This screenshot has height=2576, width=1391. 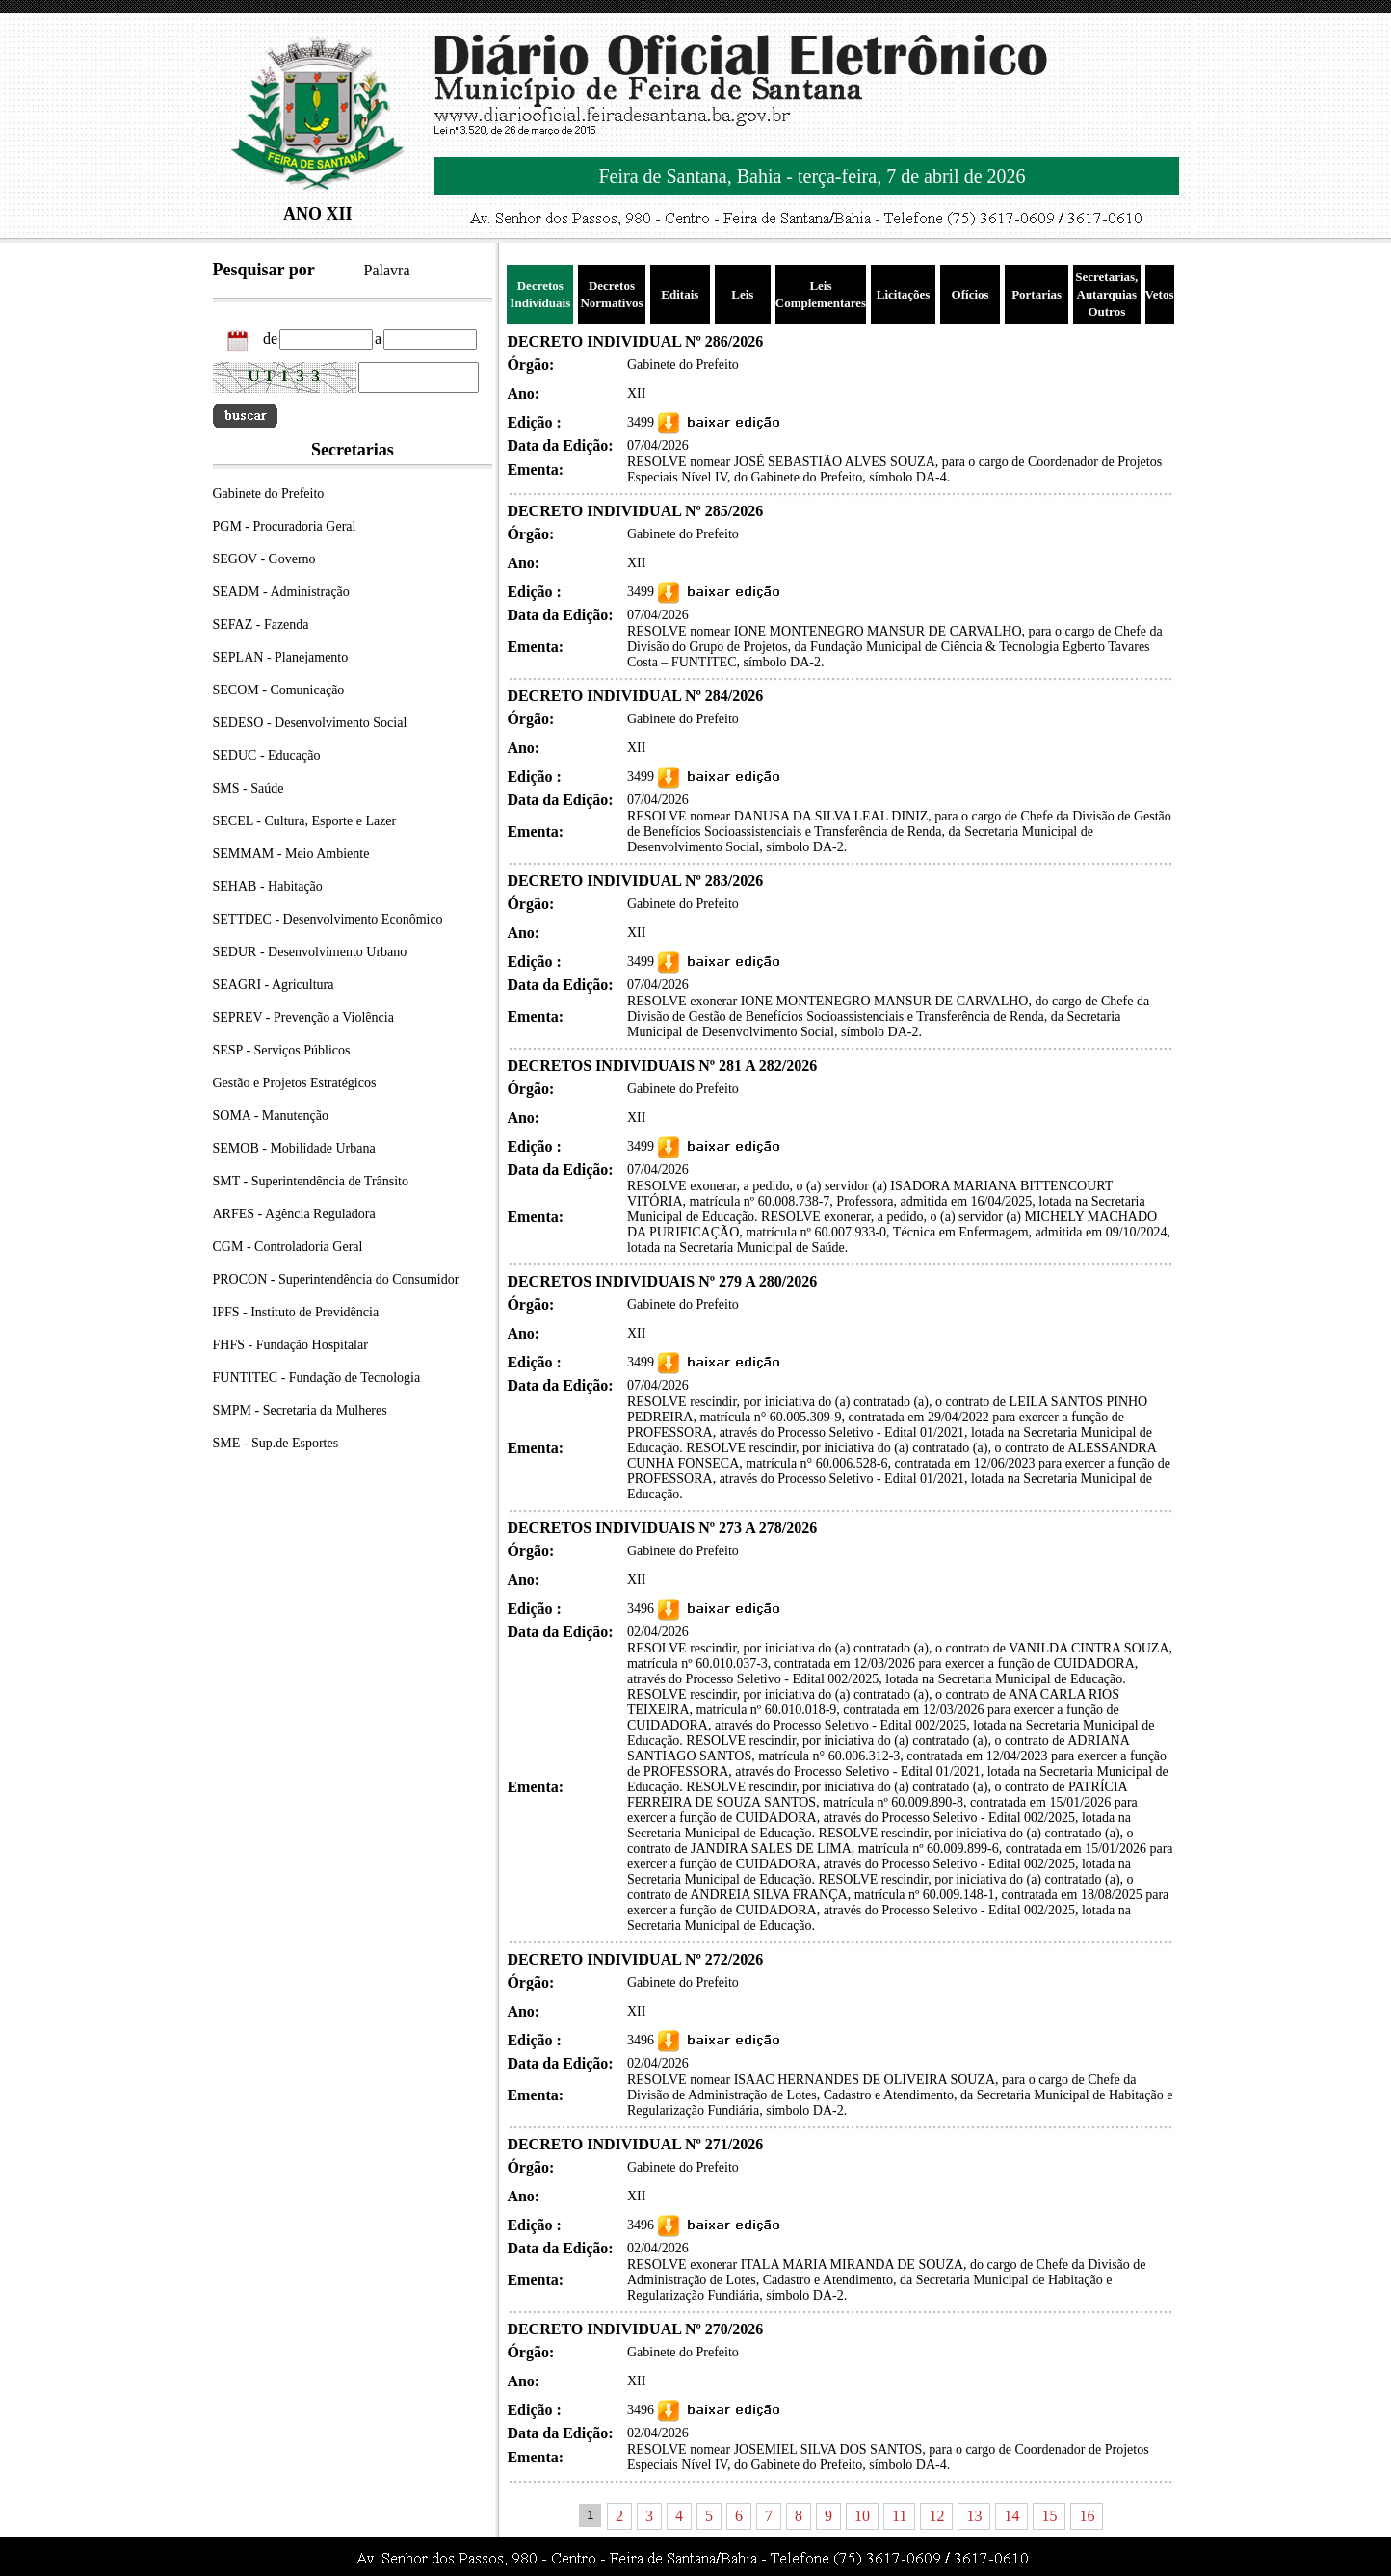 I want to click on SMPM - Secretaria da Mulheres, so click(x=300, y=1410).